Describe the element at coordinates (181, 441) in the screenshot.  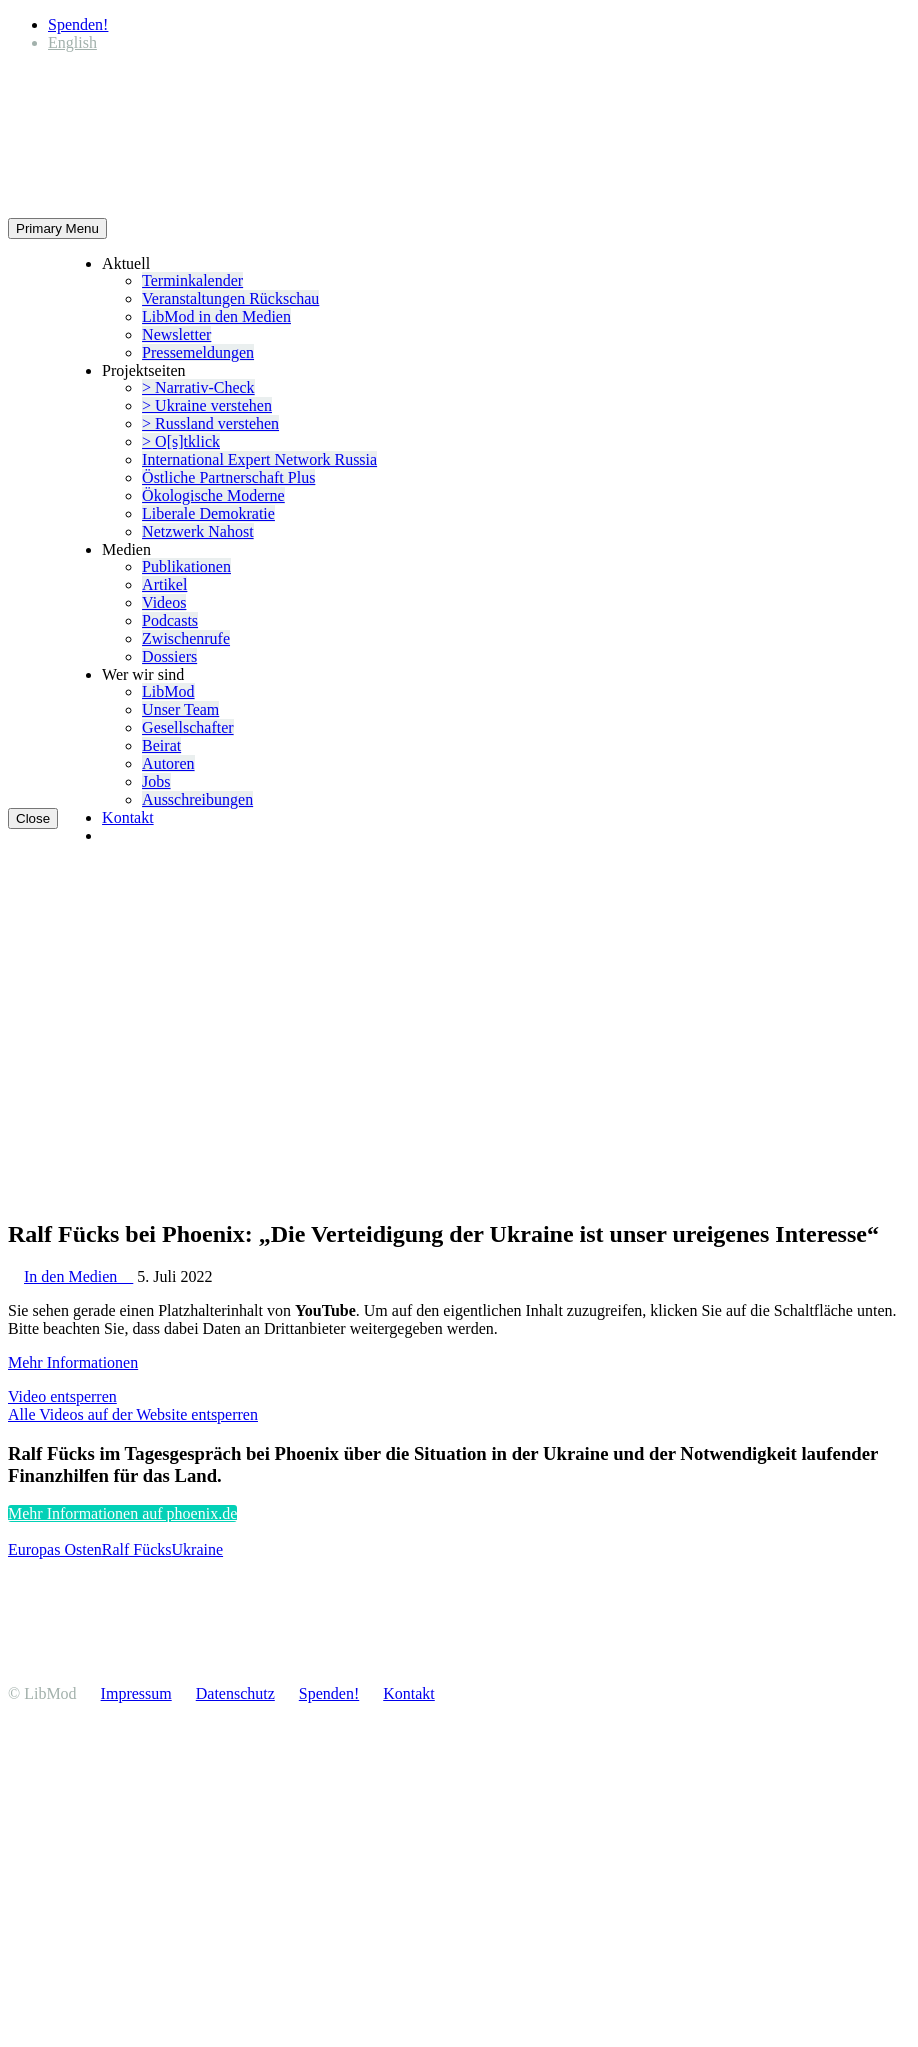
I see `> O[s]tklick` at that location.